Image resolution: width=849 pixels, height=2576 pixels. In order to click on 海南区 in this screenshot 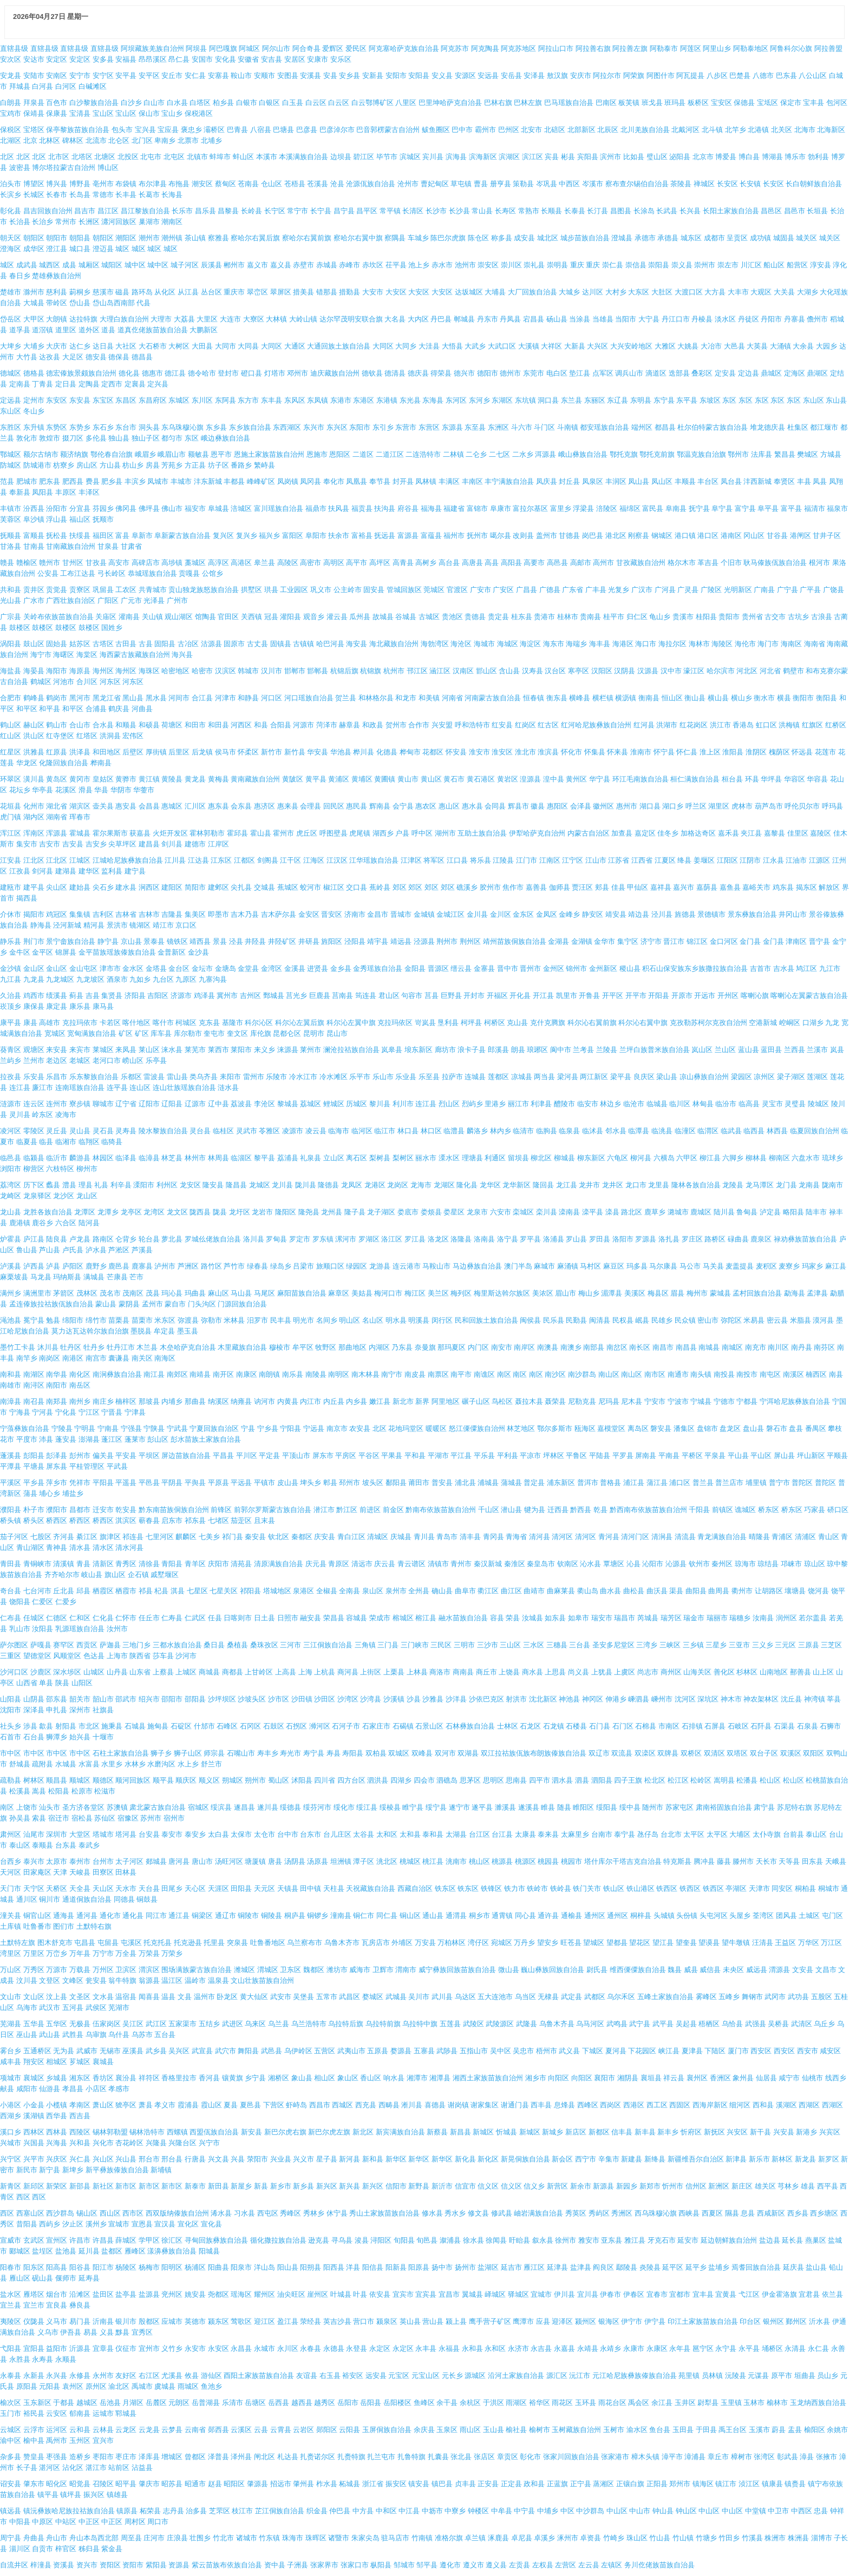, I will do `click(791, 644)`.